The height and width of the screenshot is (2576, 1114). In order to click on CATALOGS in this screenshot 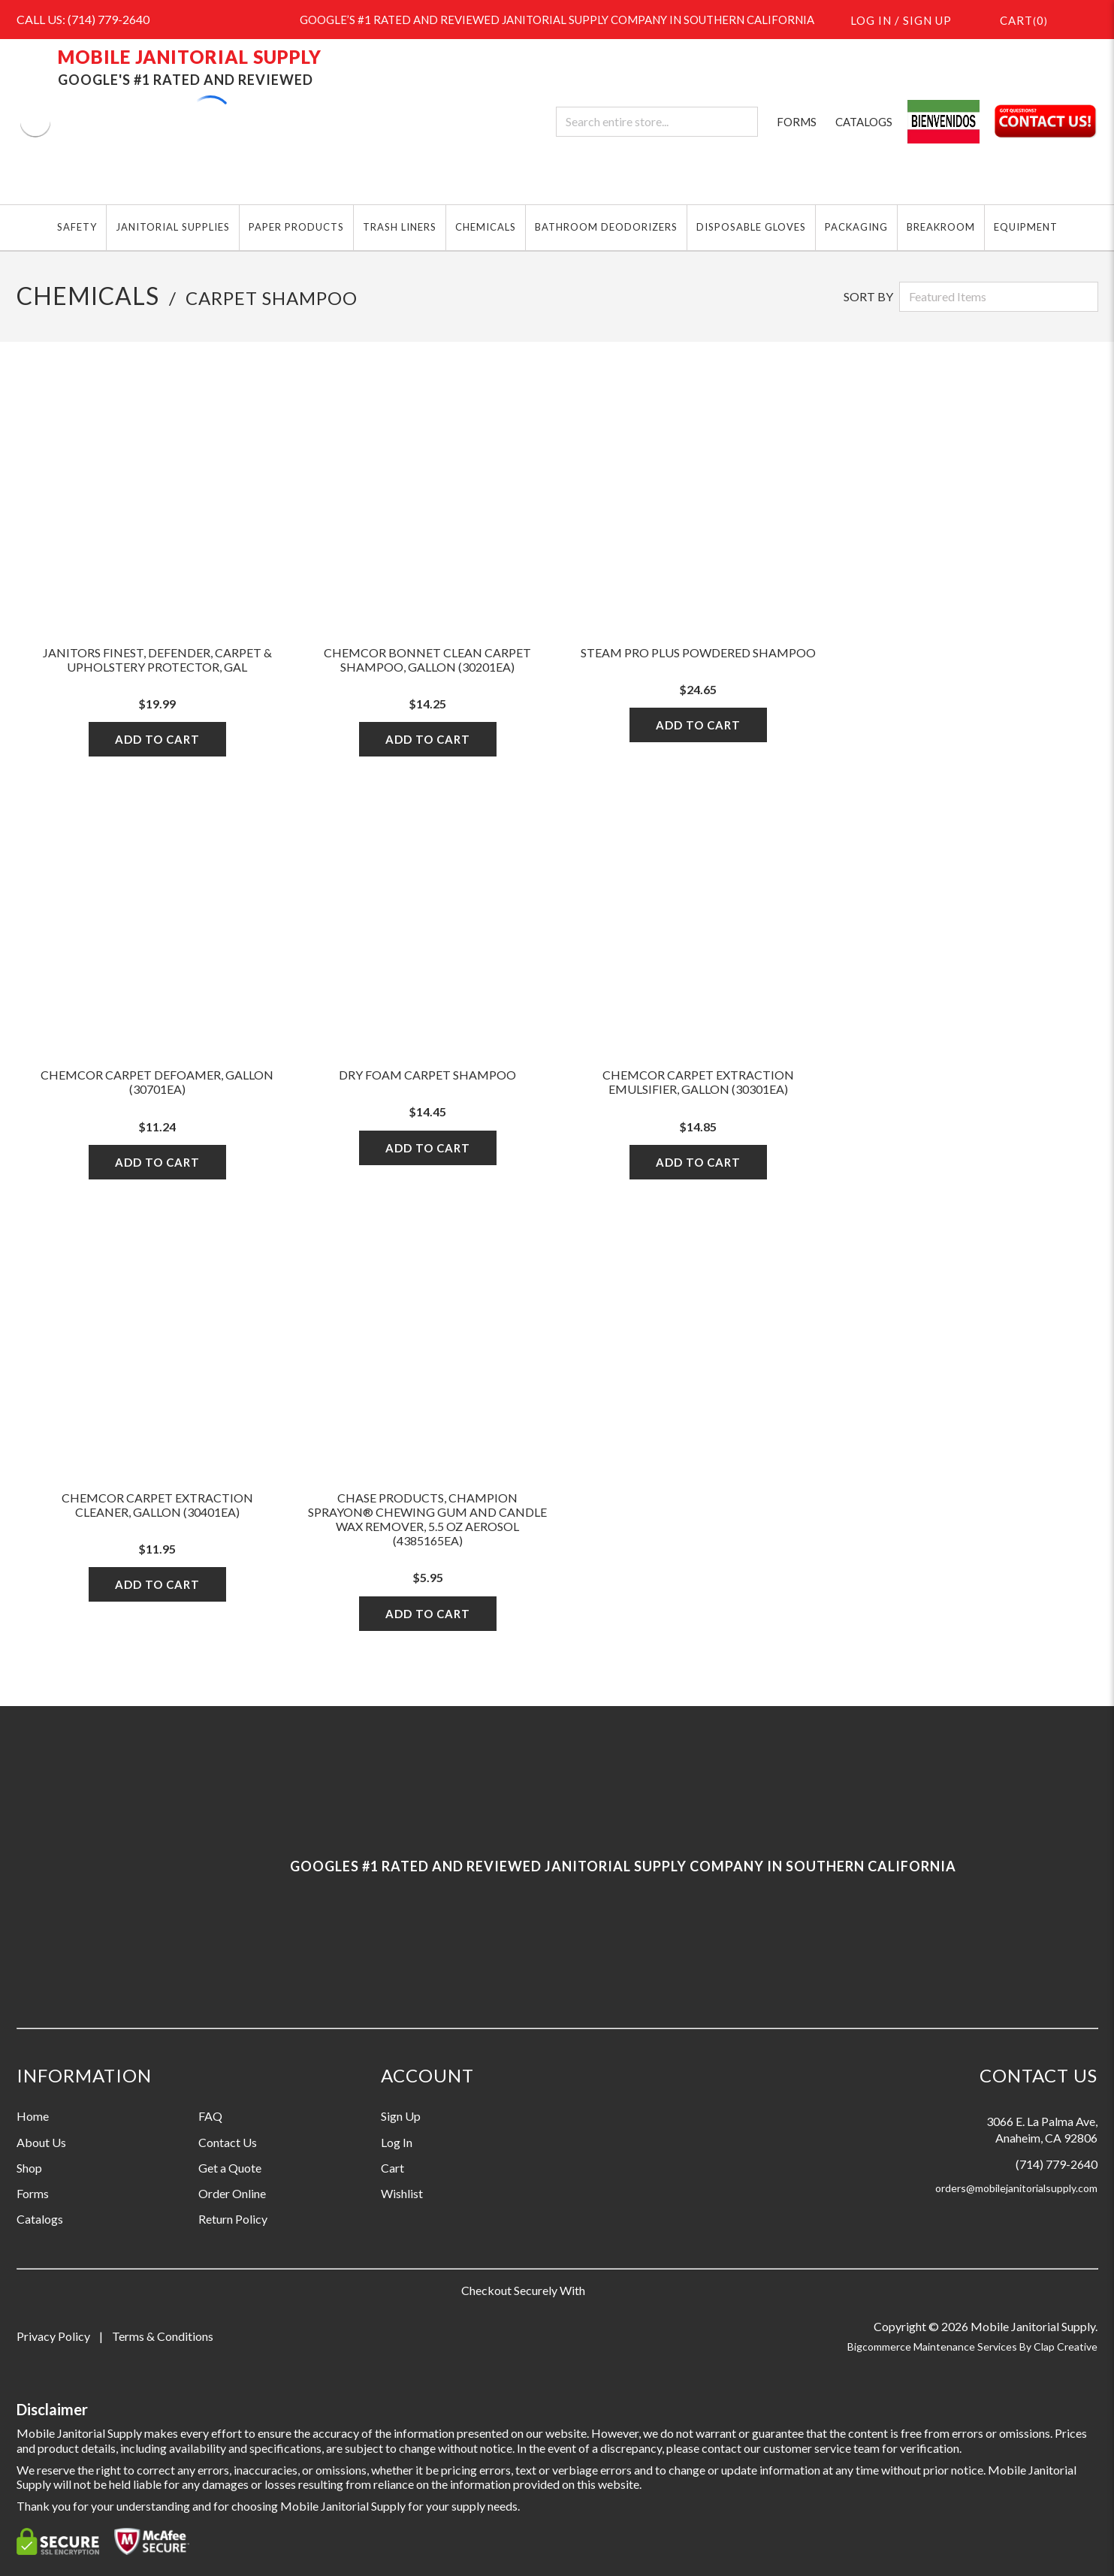, I will do `click(863, 121)`.